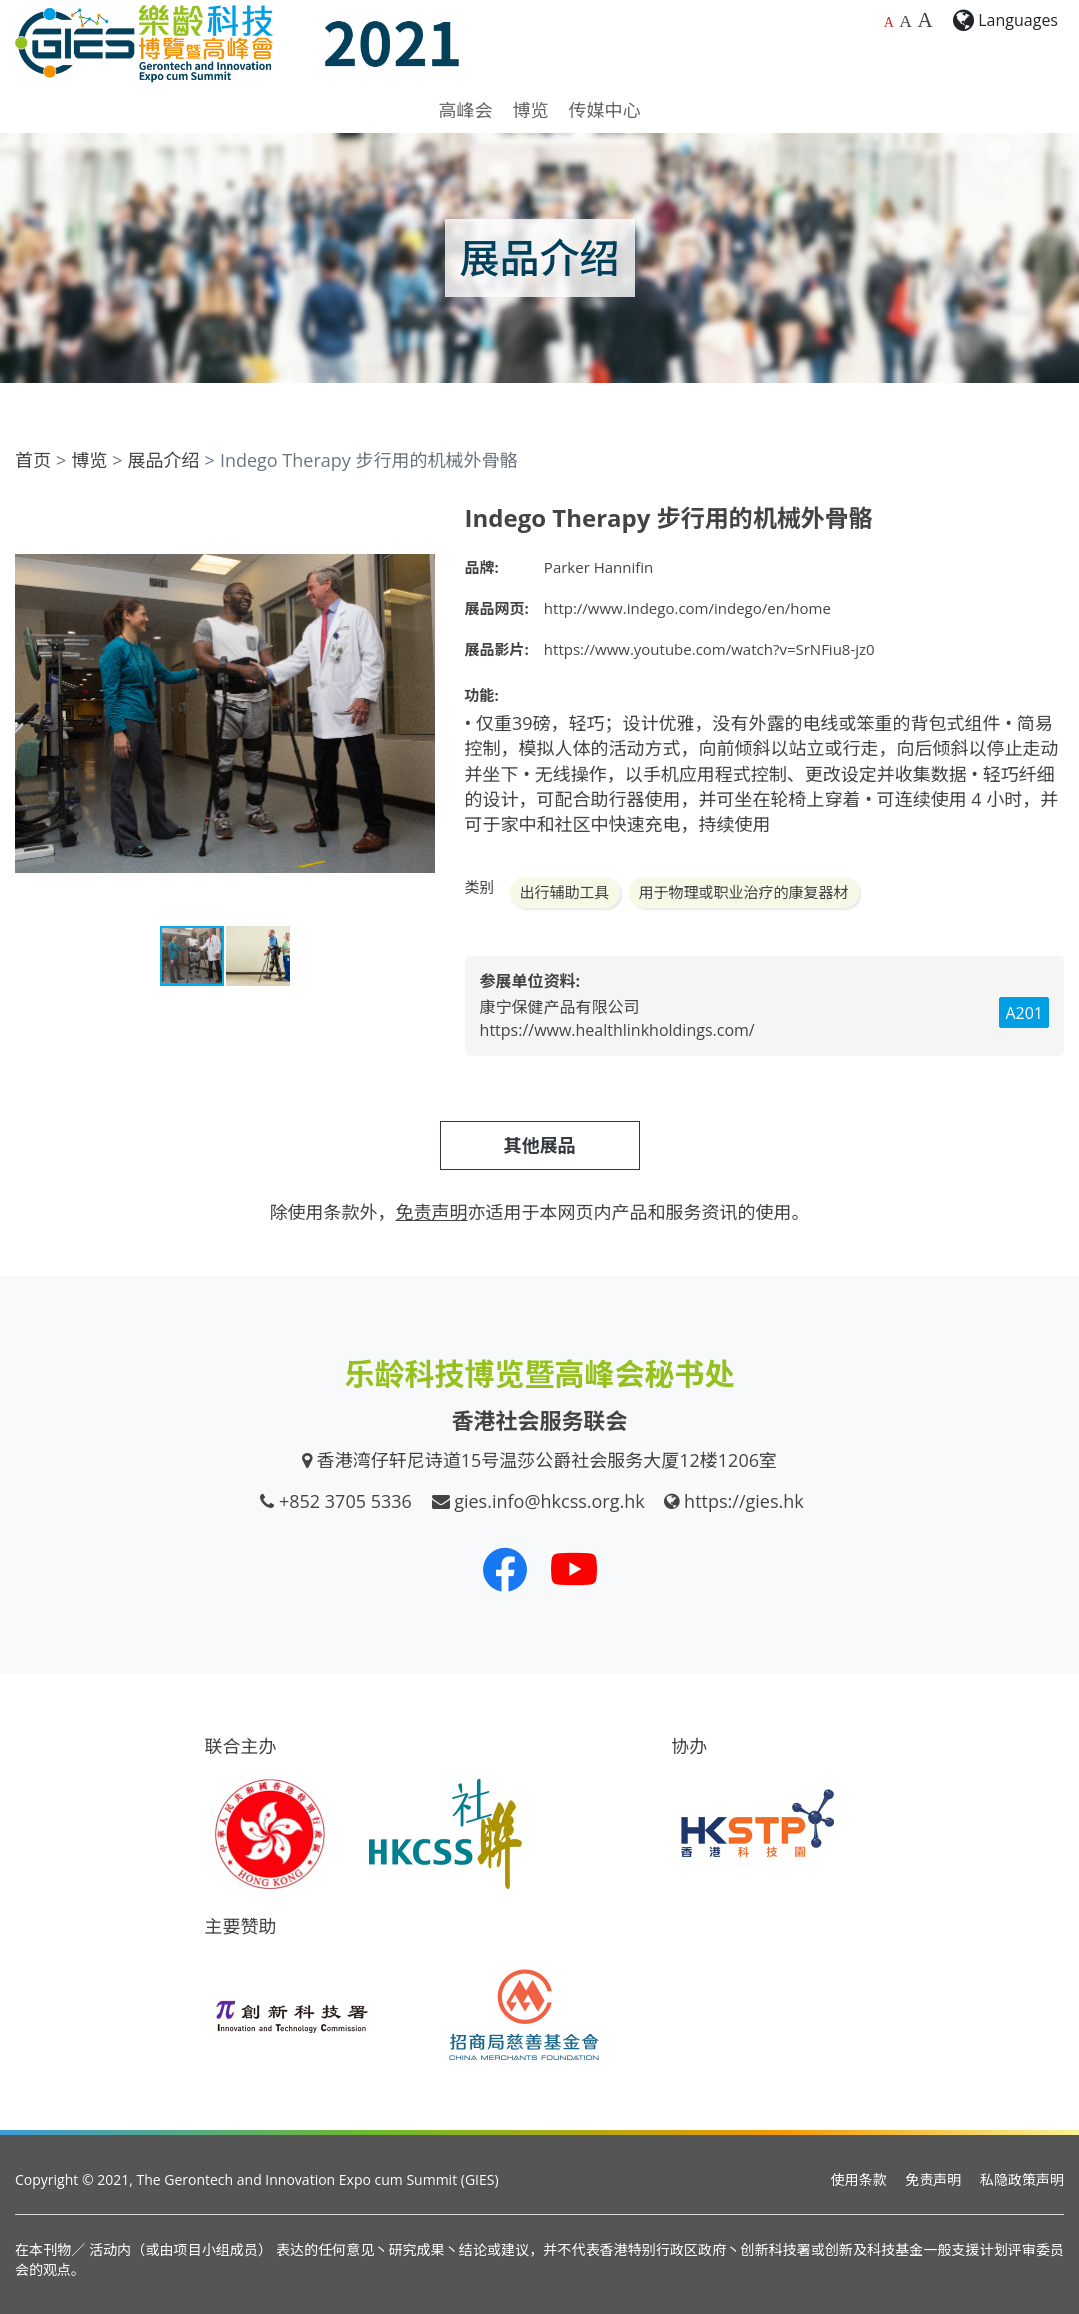  I want to click on 使用条款, so click(859, 2179).